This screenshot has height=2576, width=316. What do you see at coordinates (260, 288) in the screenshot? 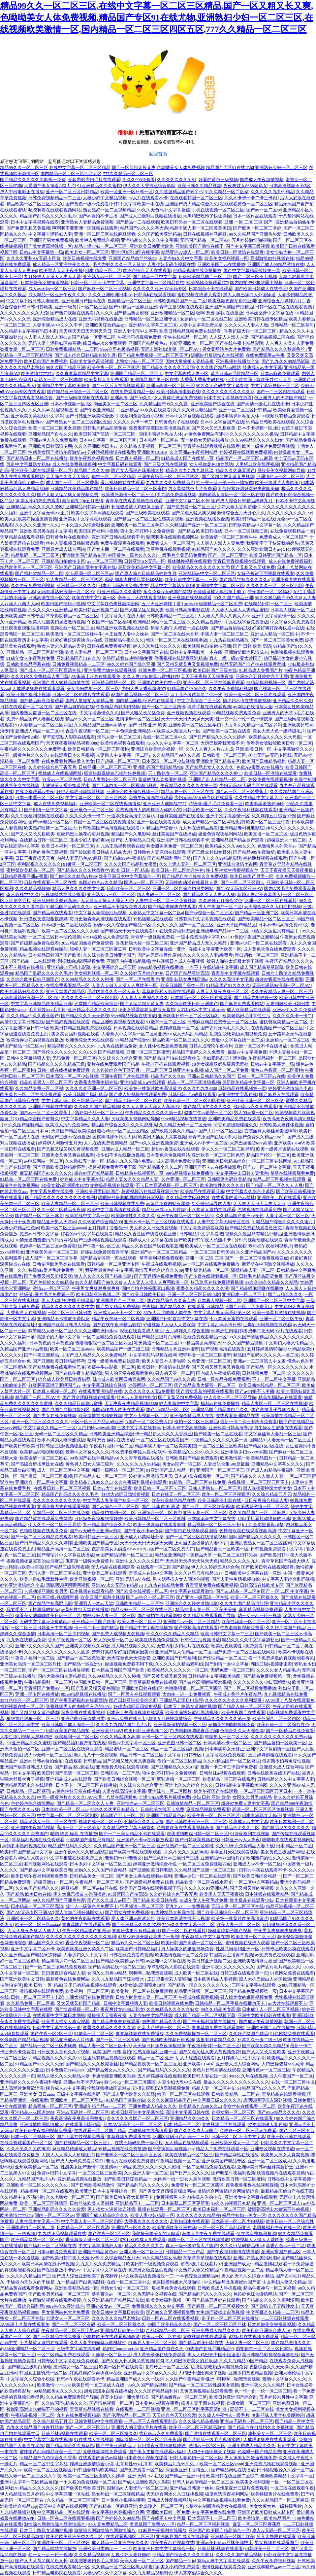
I see `国产欧美日韩成人在线专区` at bounding box center [260, 288].